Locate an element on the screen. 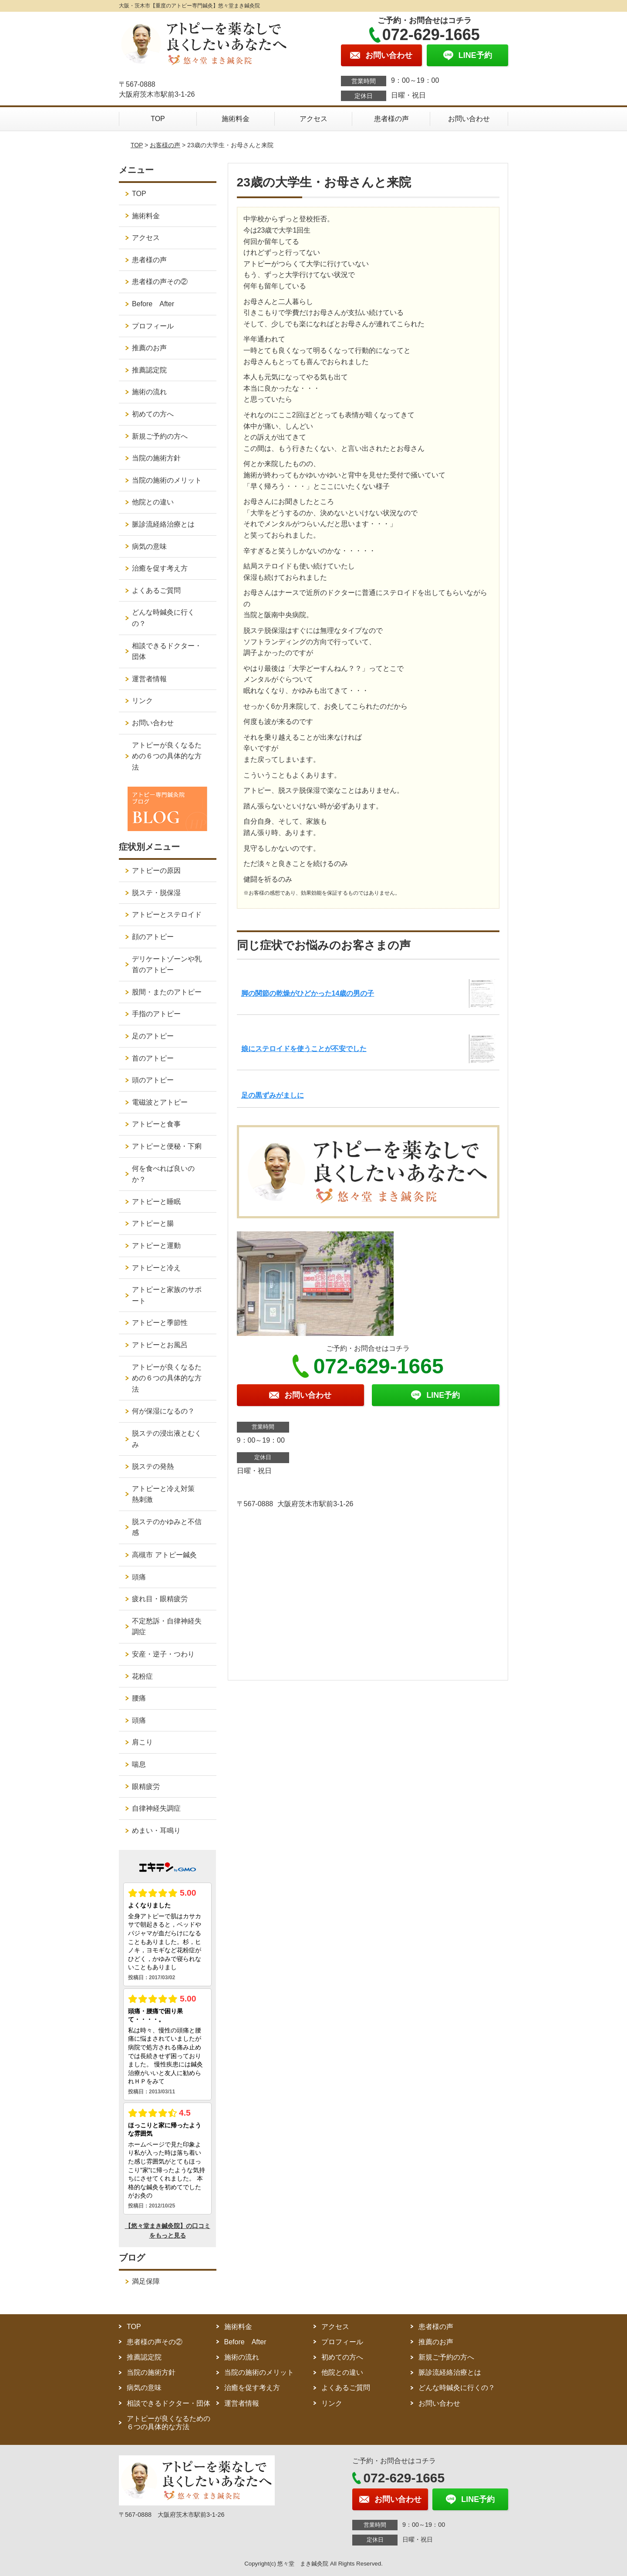  運営者情報 is located at coordinates (149, 679).